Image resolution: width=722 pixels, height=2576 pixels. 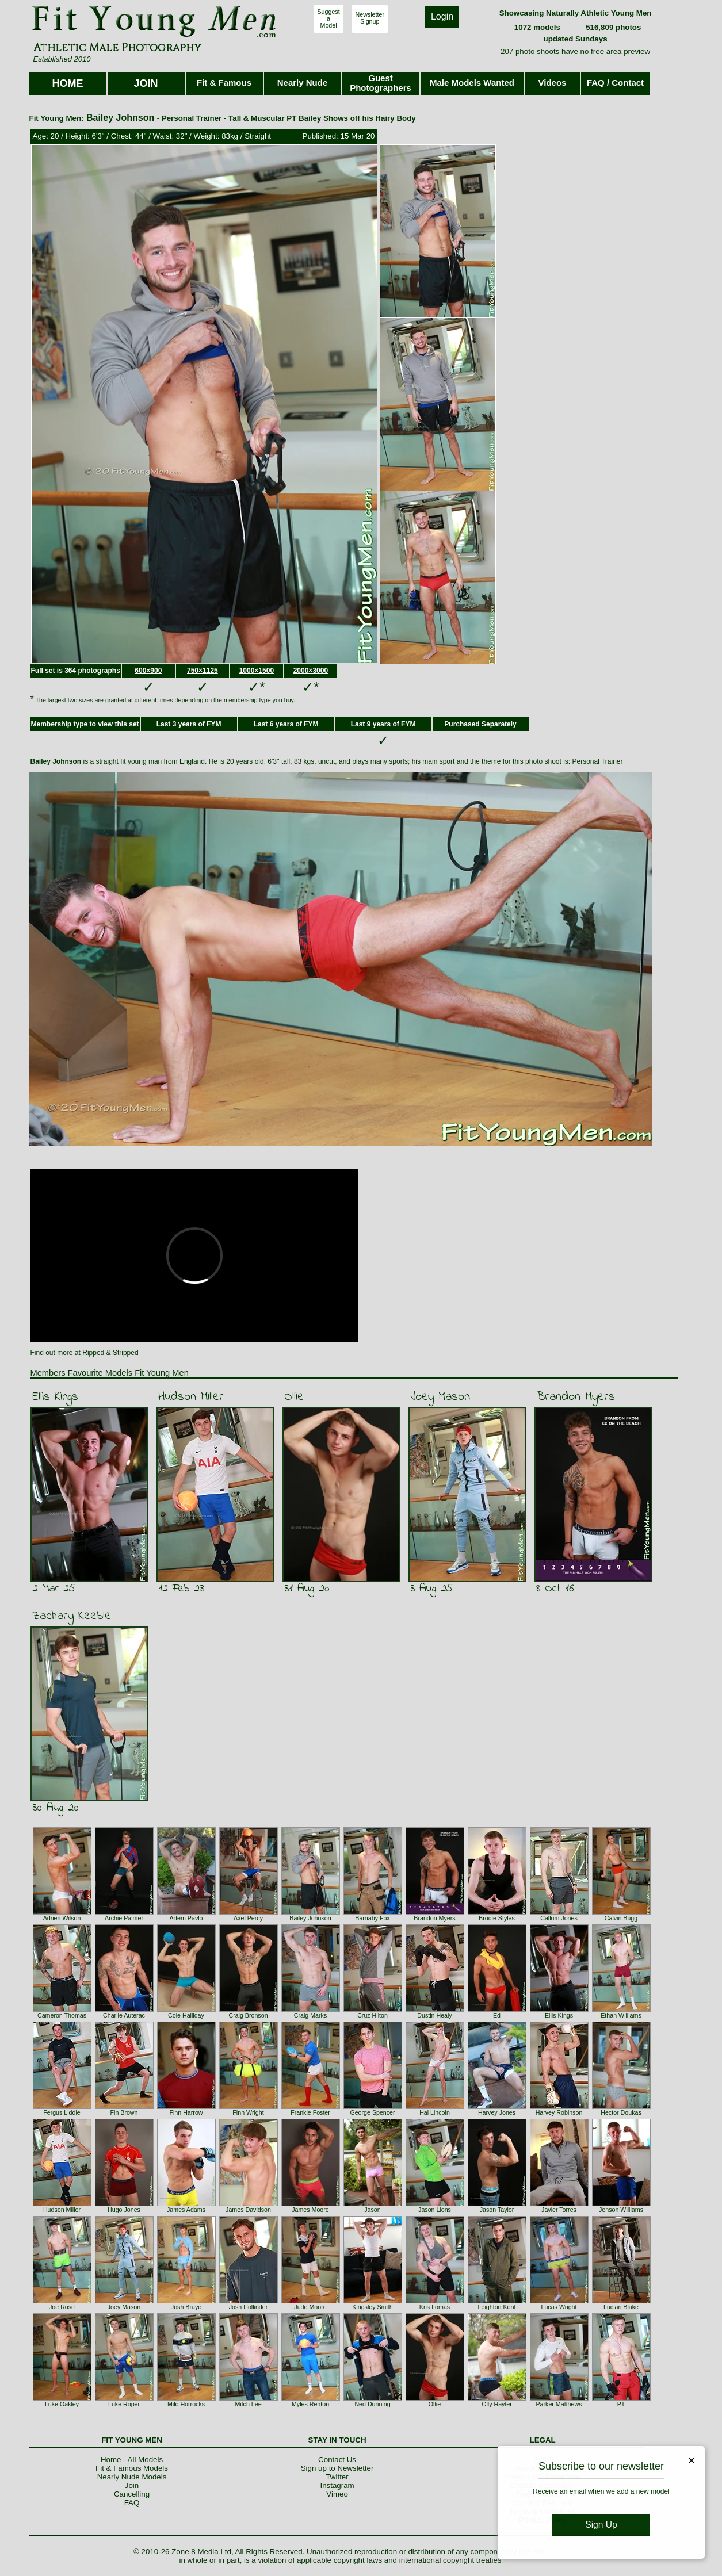 What do you see at coordinates (132, 2485) in the screenshot?
I see `Join` at bounding box center [132, 2485].